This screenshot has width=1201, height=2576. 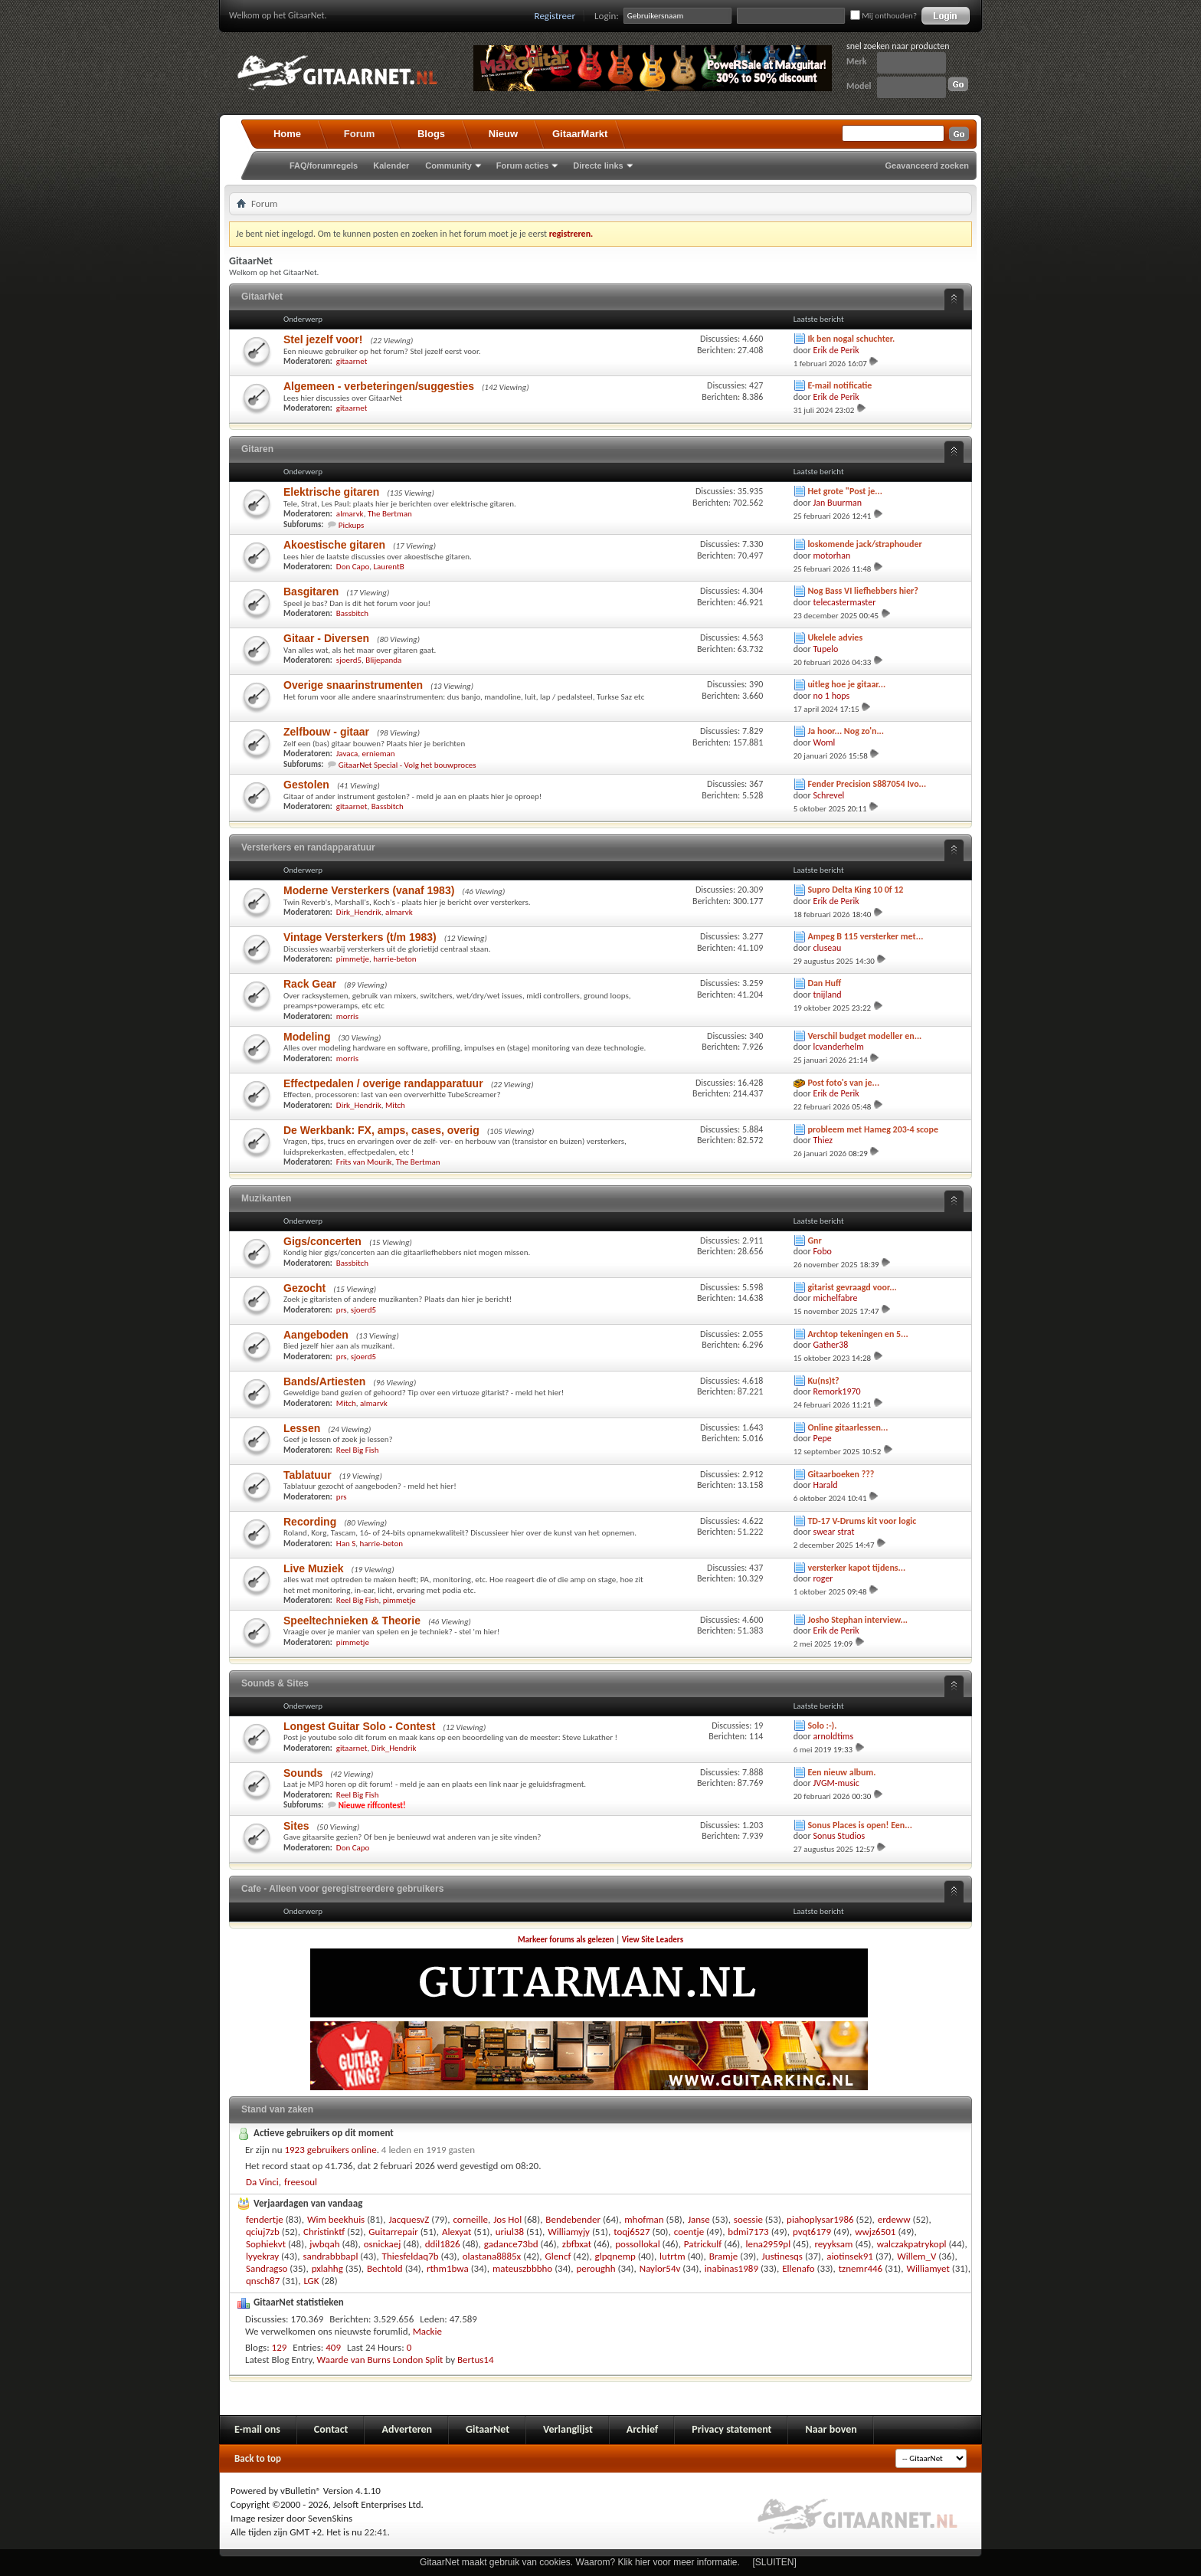 I want to click on Lessen, so click(x=301, y=1428).